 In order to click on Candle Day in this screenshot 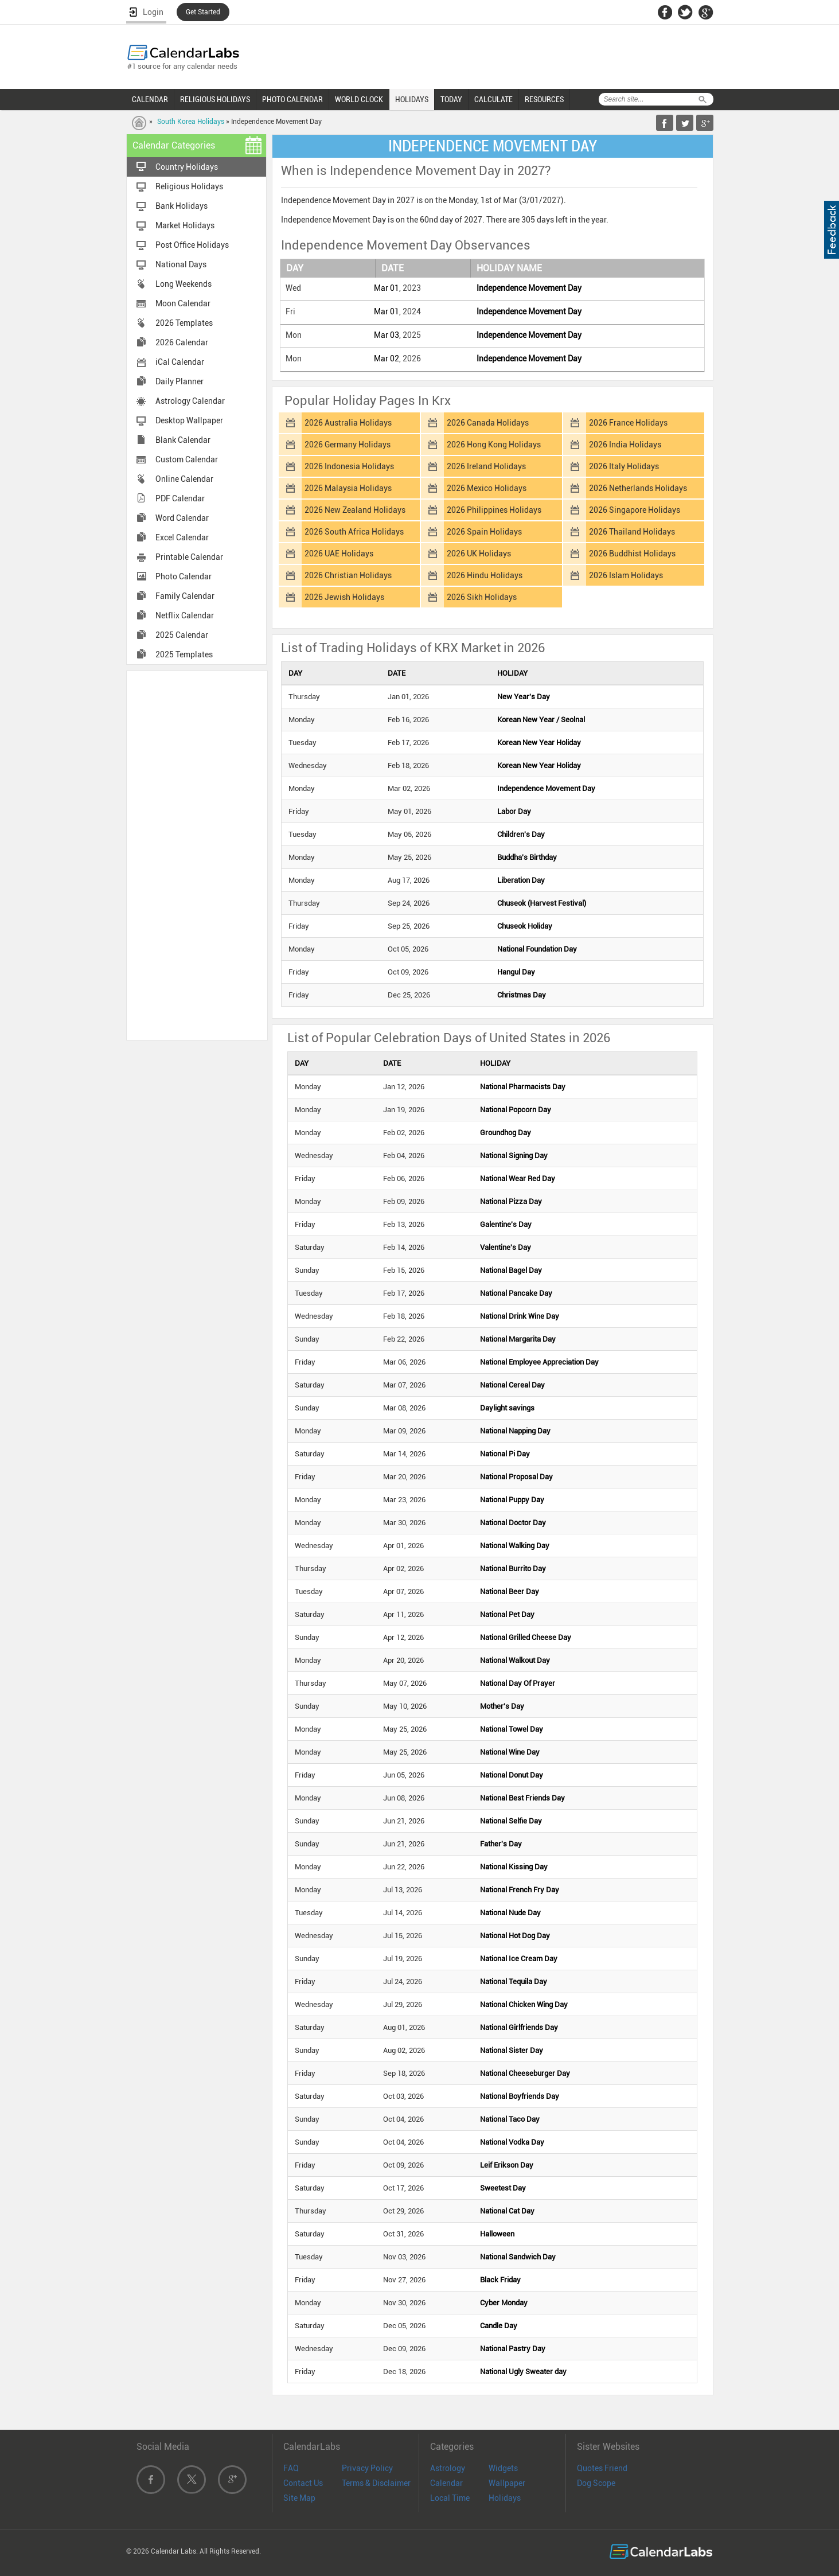, I will do `click(498, 2325)`.